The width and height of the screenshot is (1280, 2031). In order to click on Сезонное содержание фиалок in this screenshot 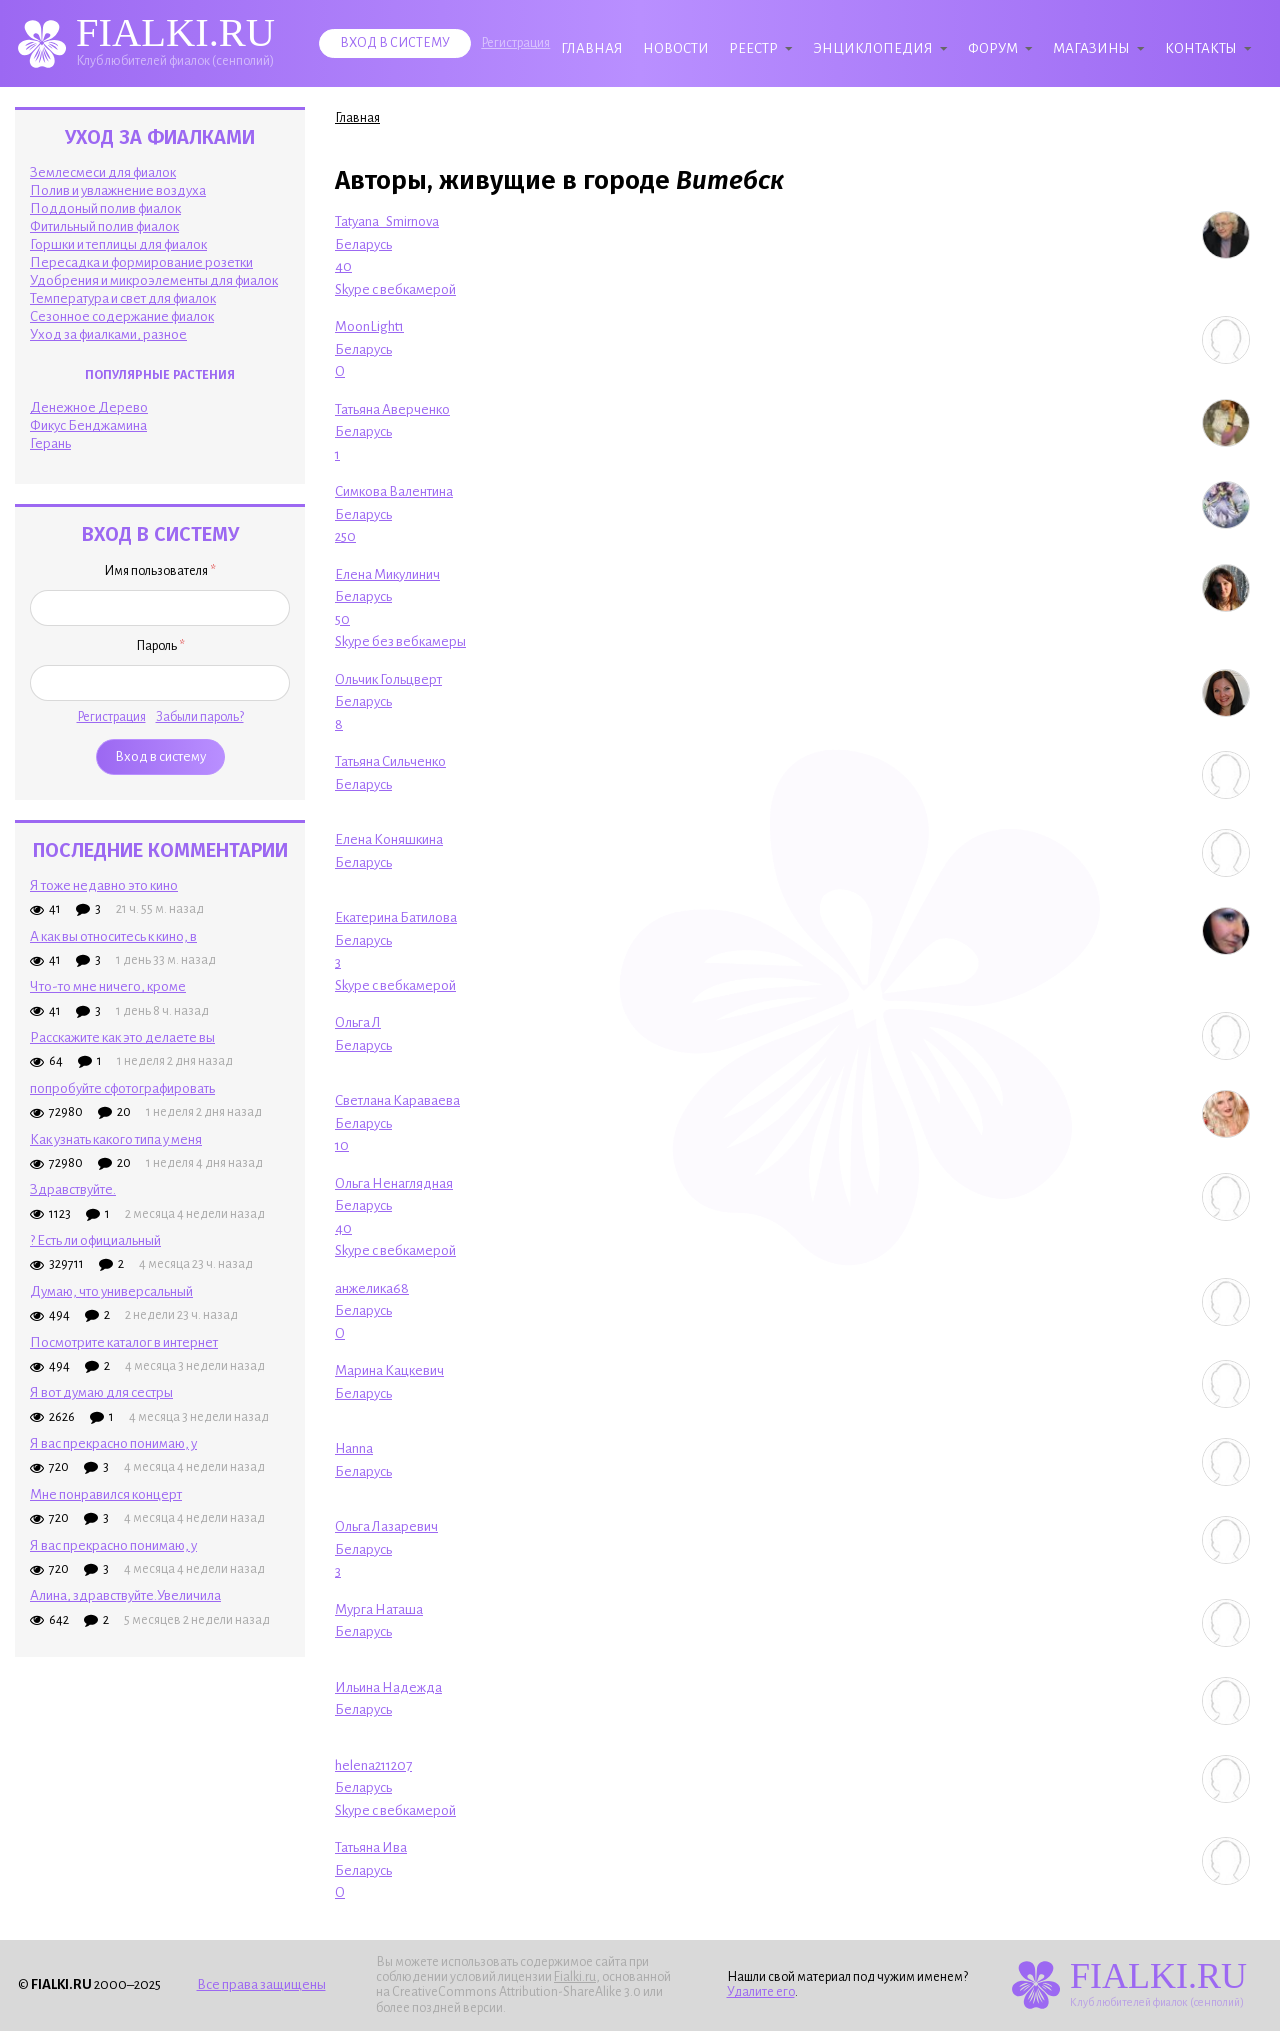, I will do `click(122, 316)`.